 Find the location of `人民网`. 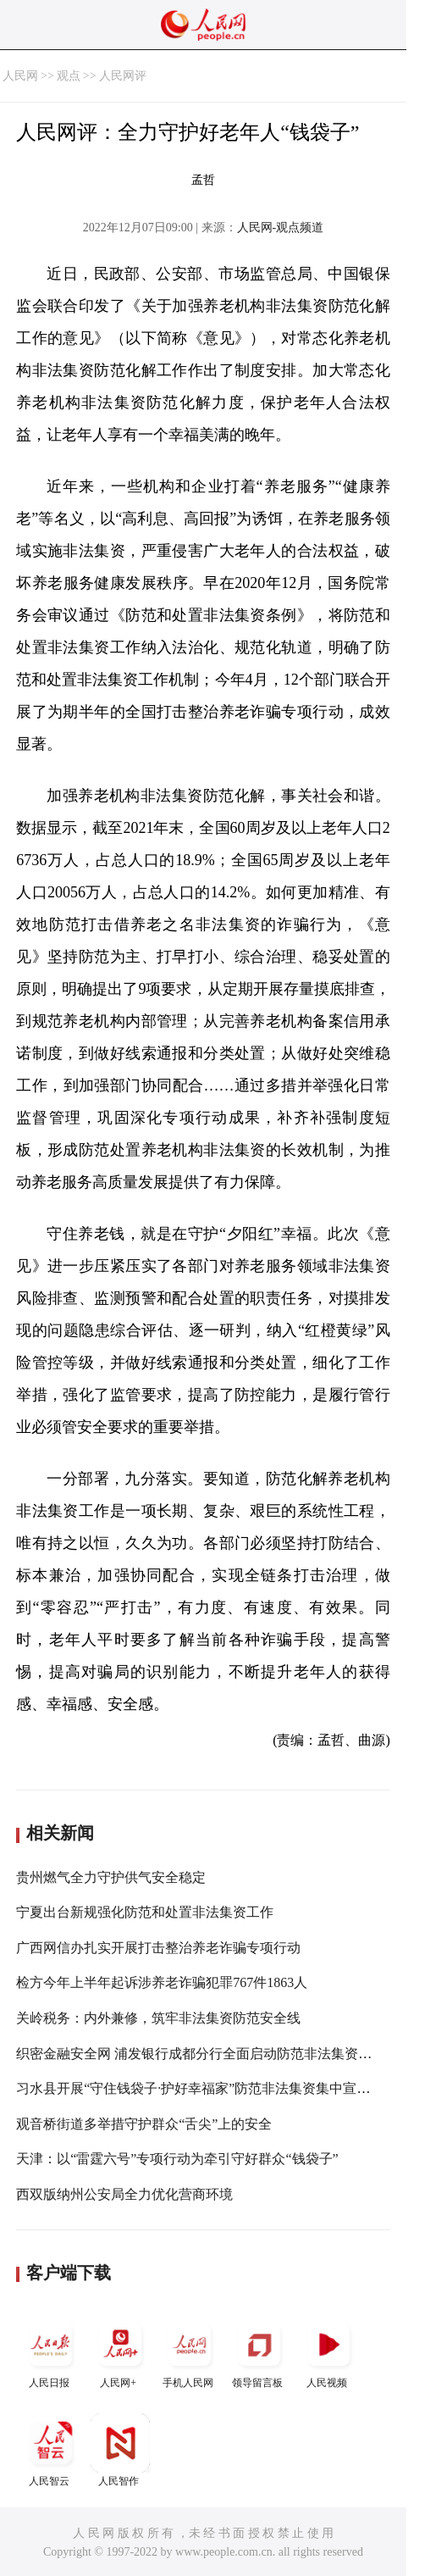

人民网 is located at coordinates (20, 75).